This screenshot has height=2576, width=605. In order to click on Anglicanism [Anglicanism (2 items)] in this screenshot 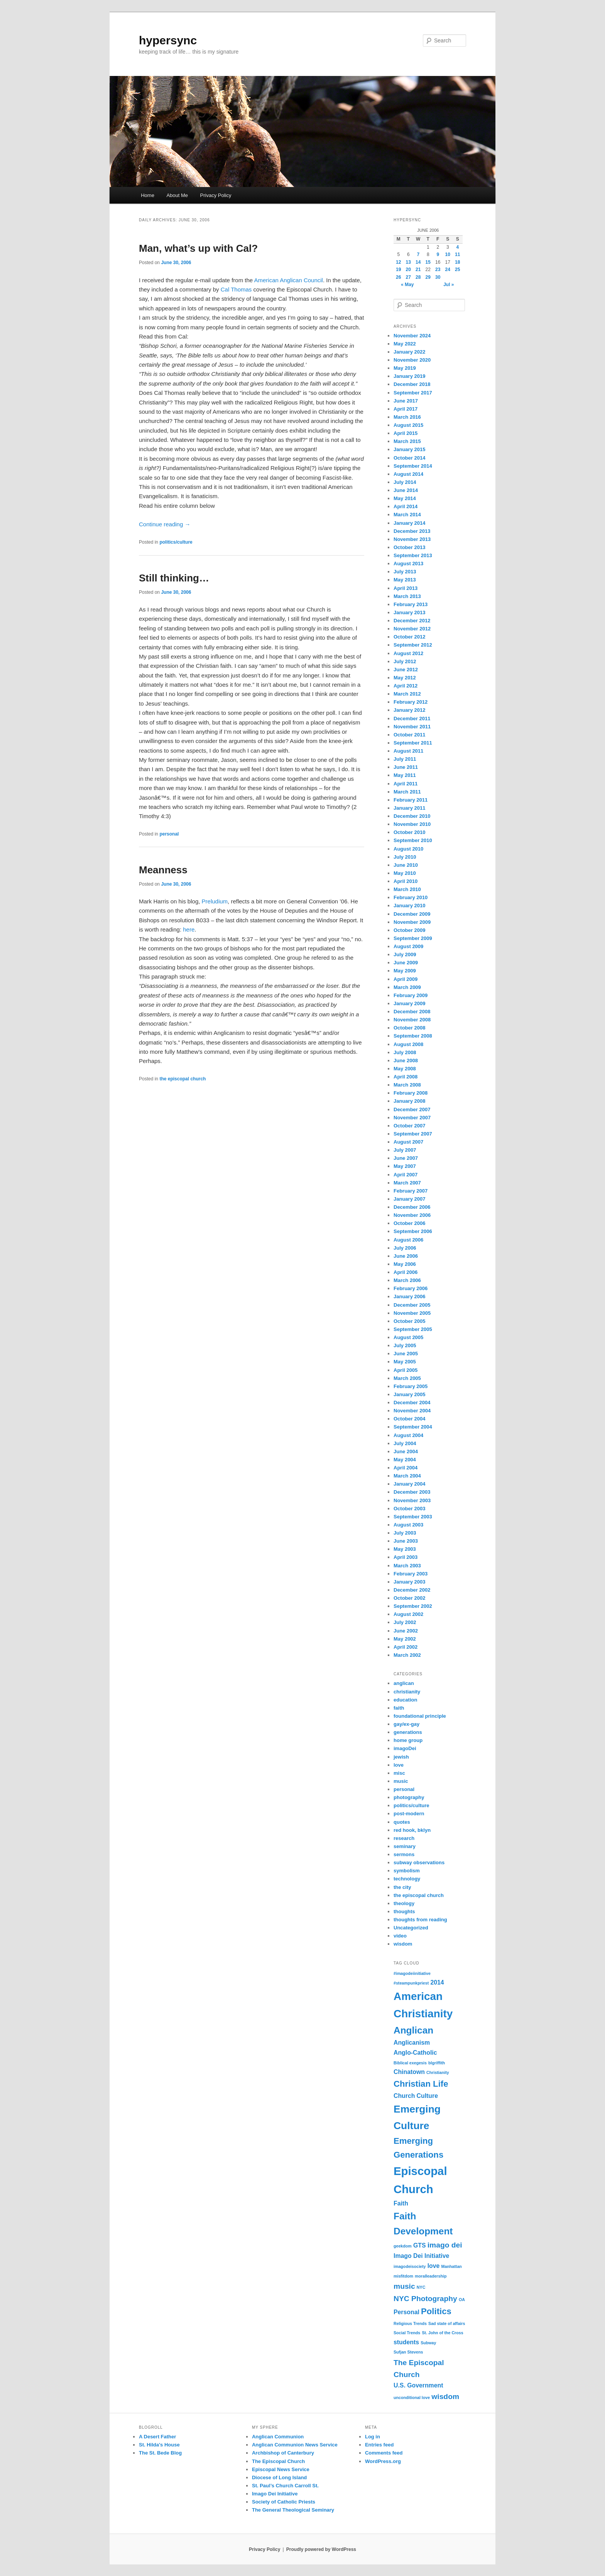, I will do `click(412, 2042)`.